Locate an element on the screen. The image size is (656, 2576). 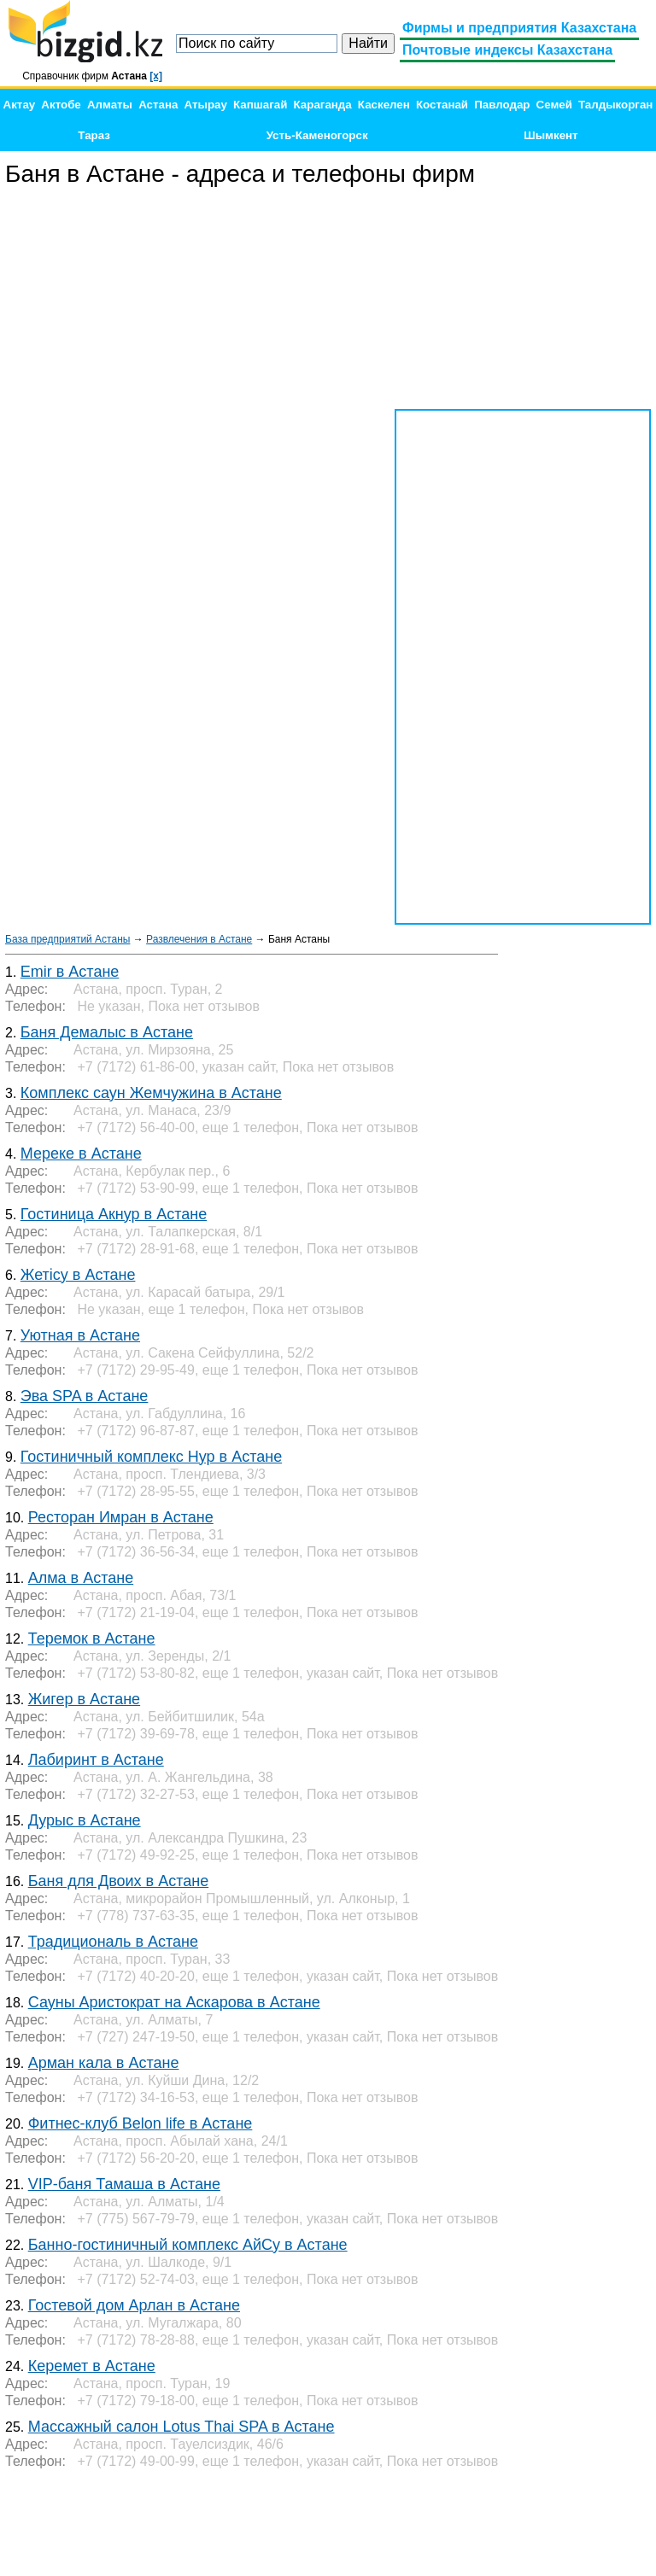
Атырау is located at coordinates (205, 104).